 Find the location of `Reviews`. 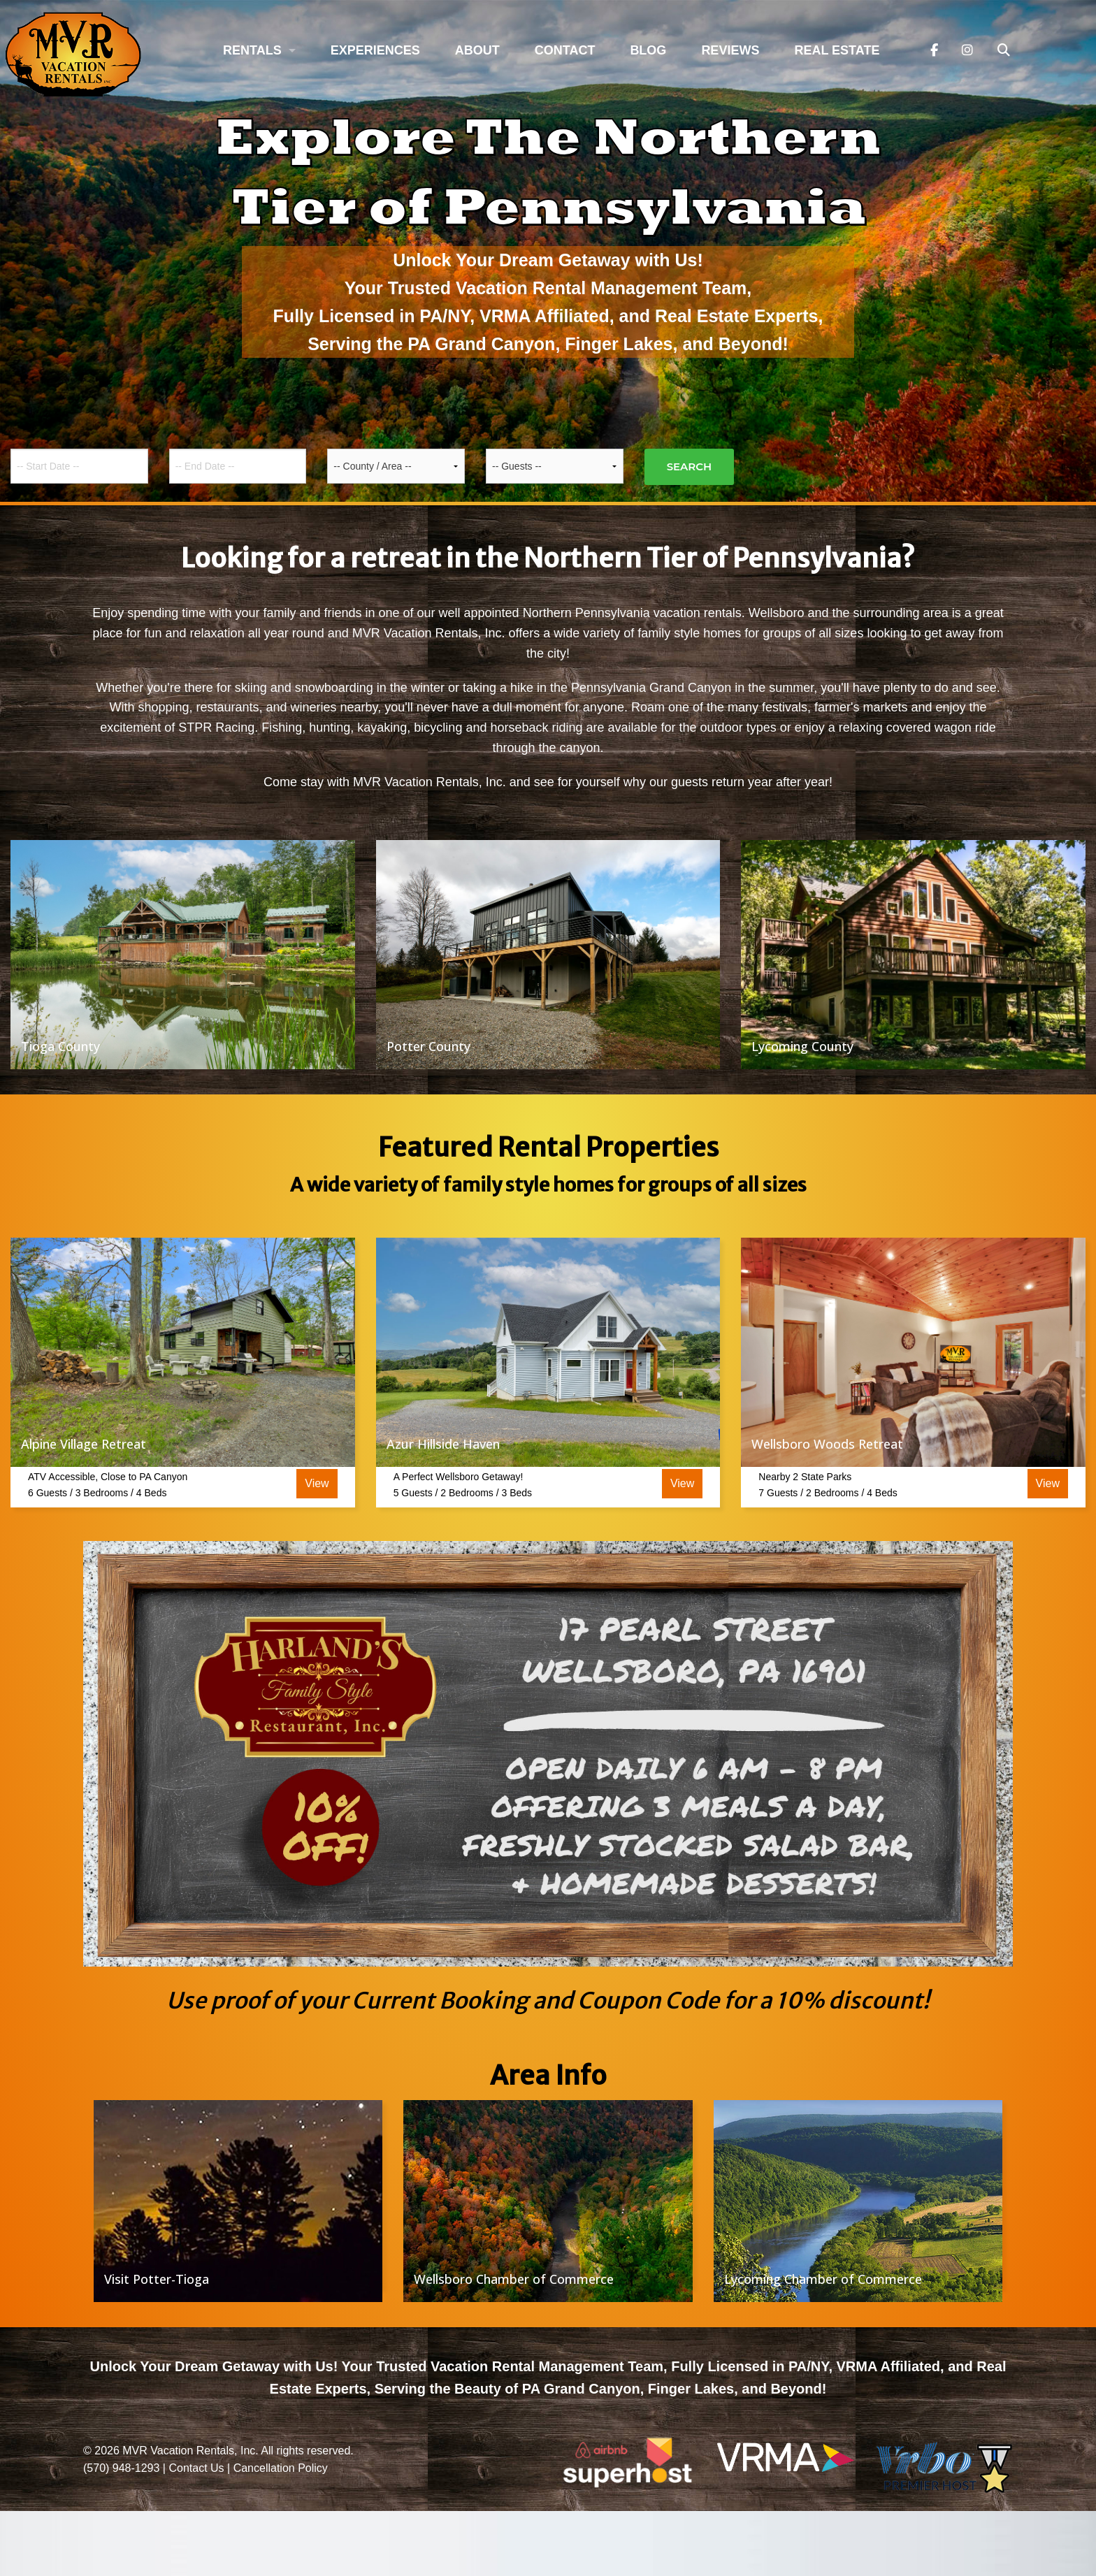

Reviews is located at coordinates (730, 50).